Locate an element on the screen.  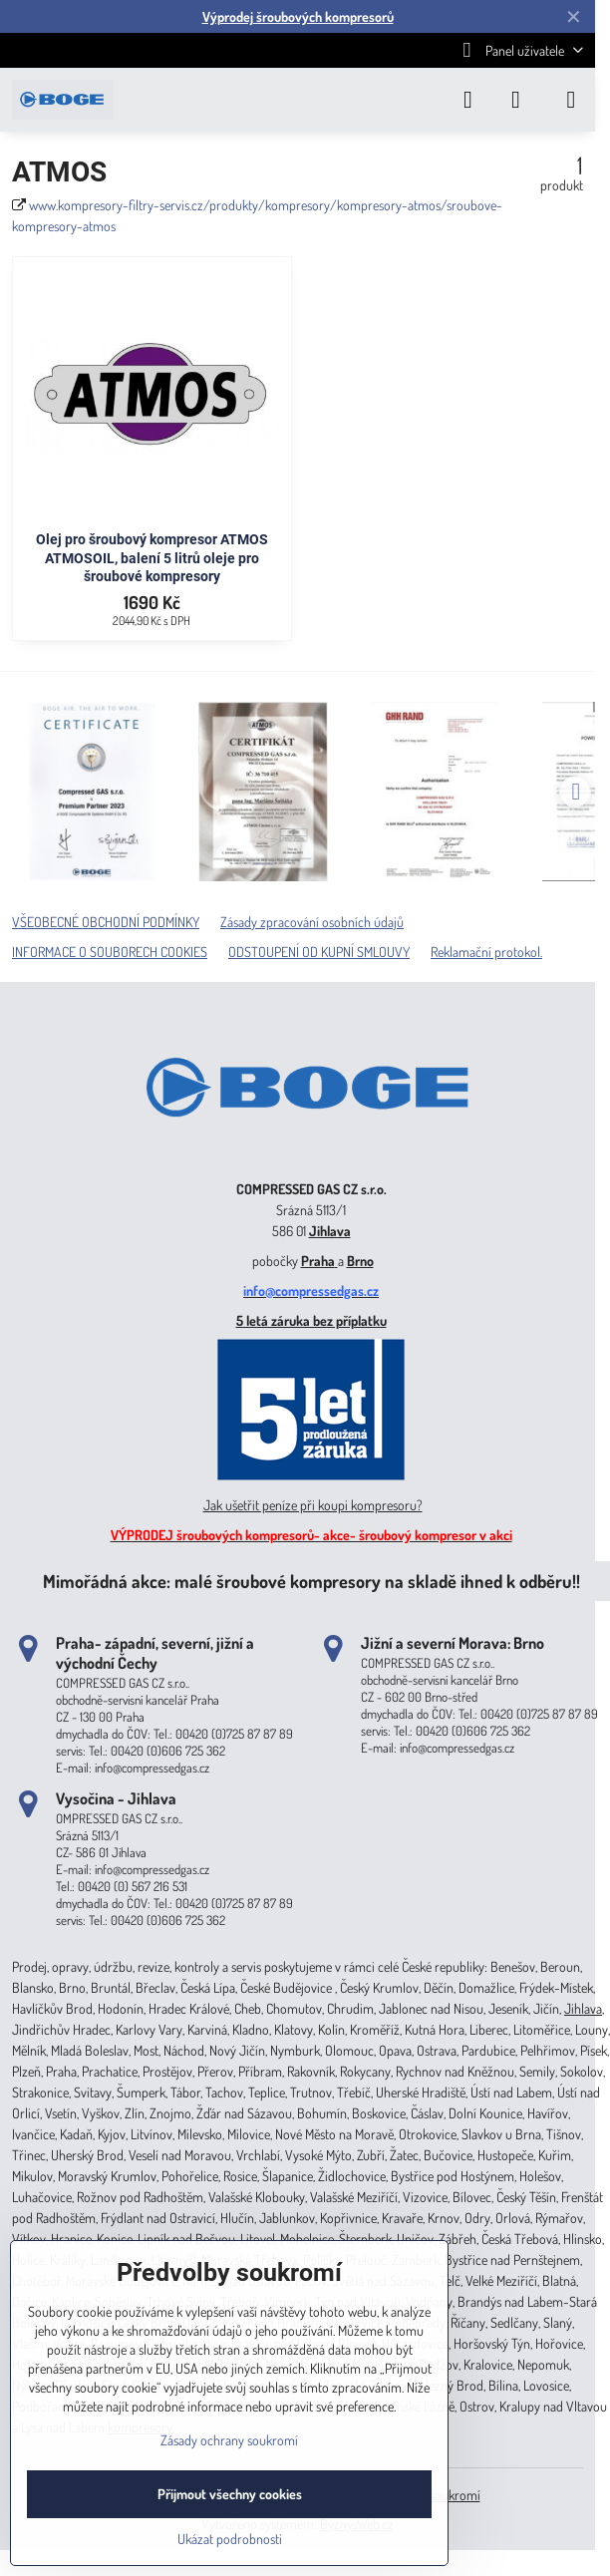
Olej pro šroubový kompresor ATMOS ATMOSOIL, balení 5 litrů oleje pro šroubové kompresory is located at coordinates (152, 557).